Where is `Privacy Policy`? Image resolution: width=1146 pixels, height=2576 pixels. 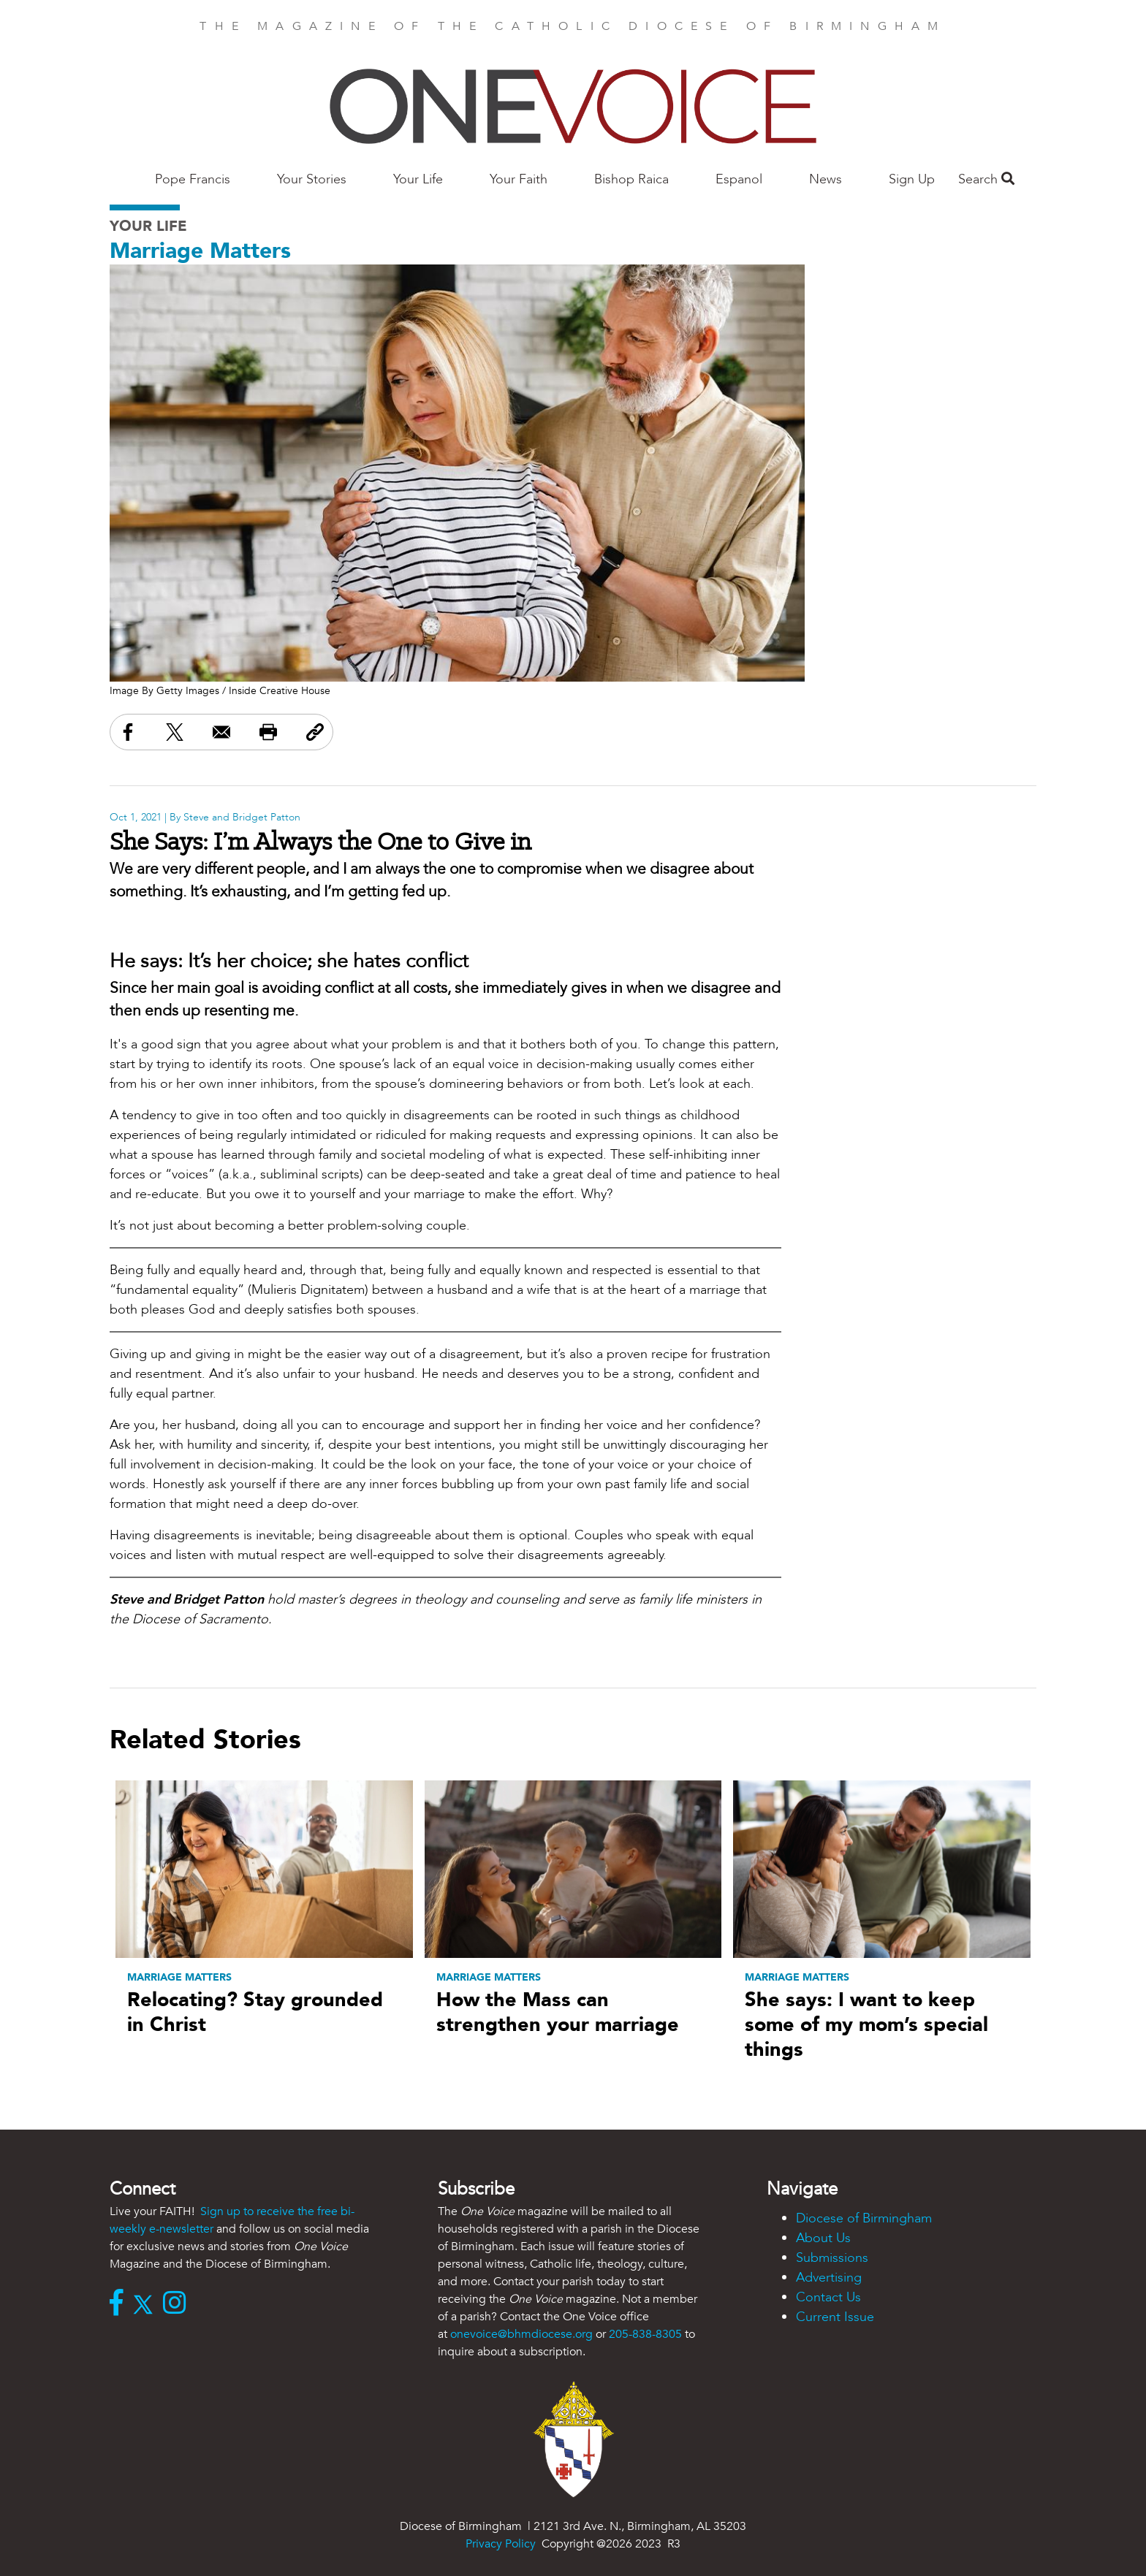
Privacy Policy is located at coordinates (501, 2544).